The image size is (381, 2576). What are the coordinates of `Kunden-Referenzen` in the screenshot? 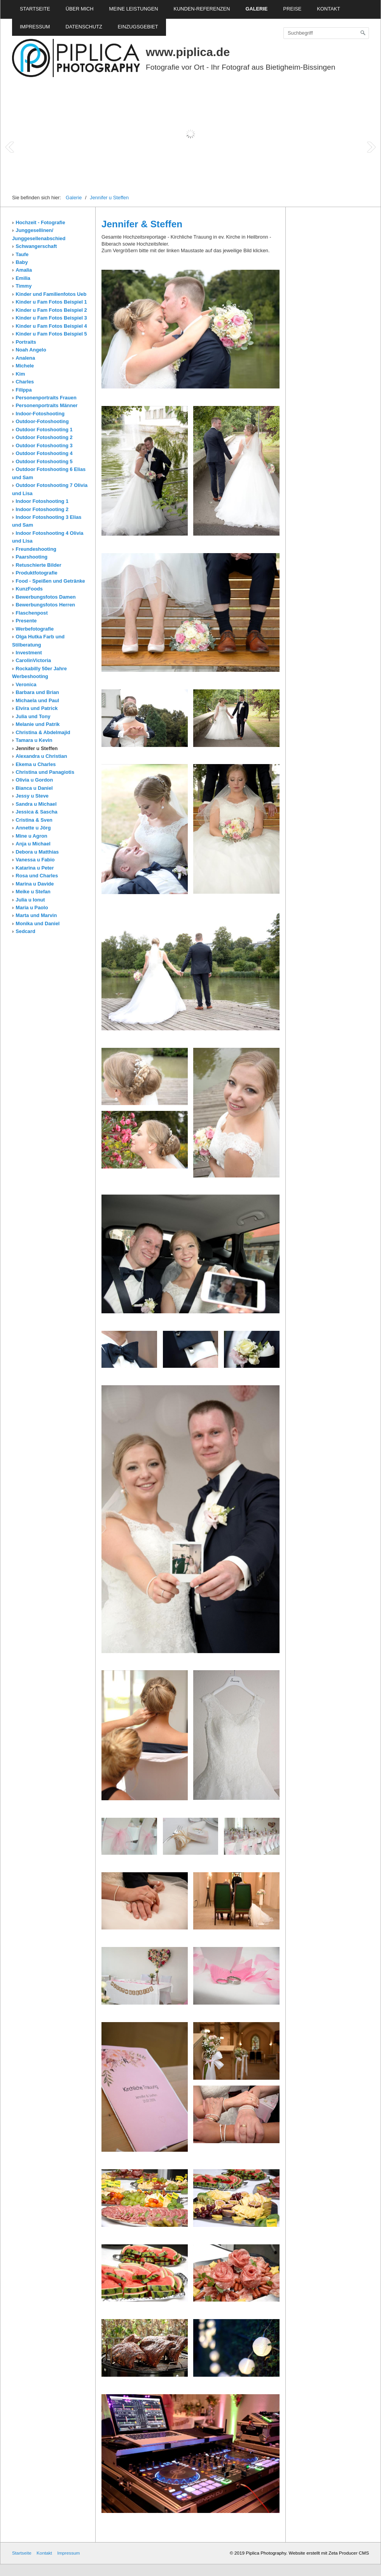 It's located at (201, 9).